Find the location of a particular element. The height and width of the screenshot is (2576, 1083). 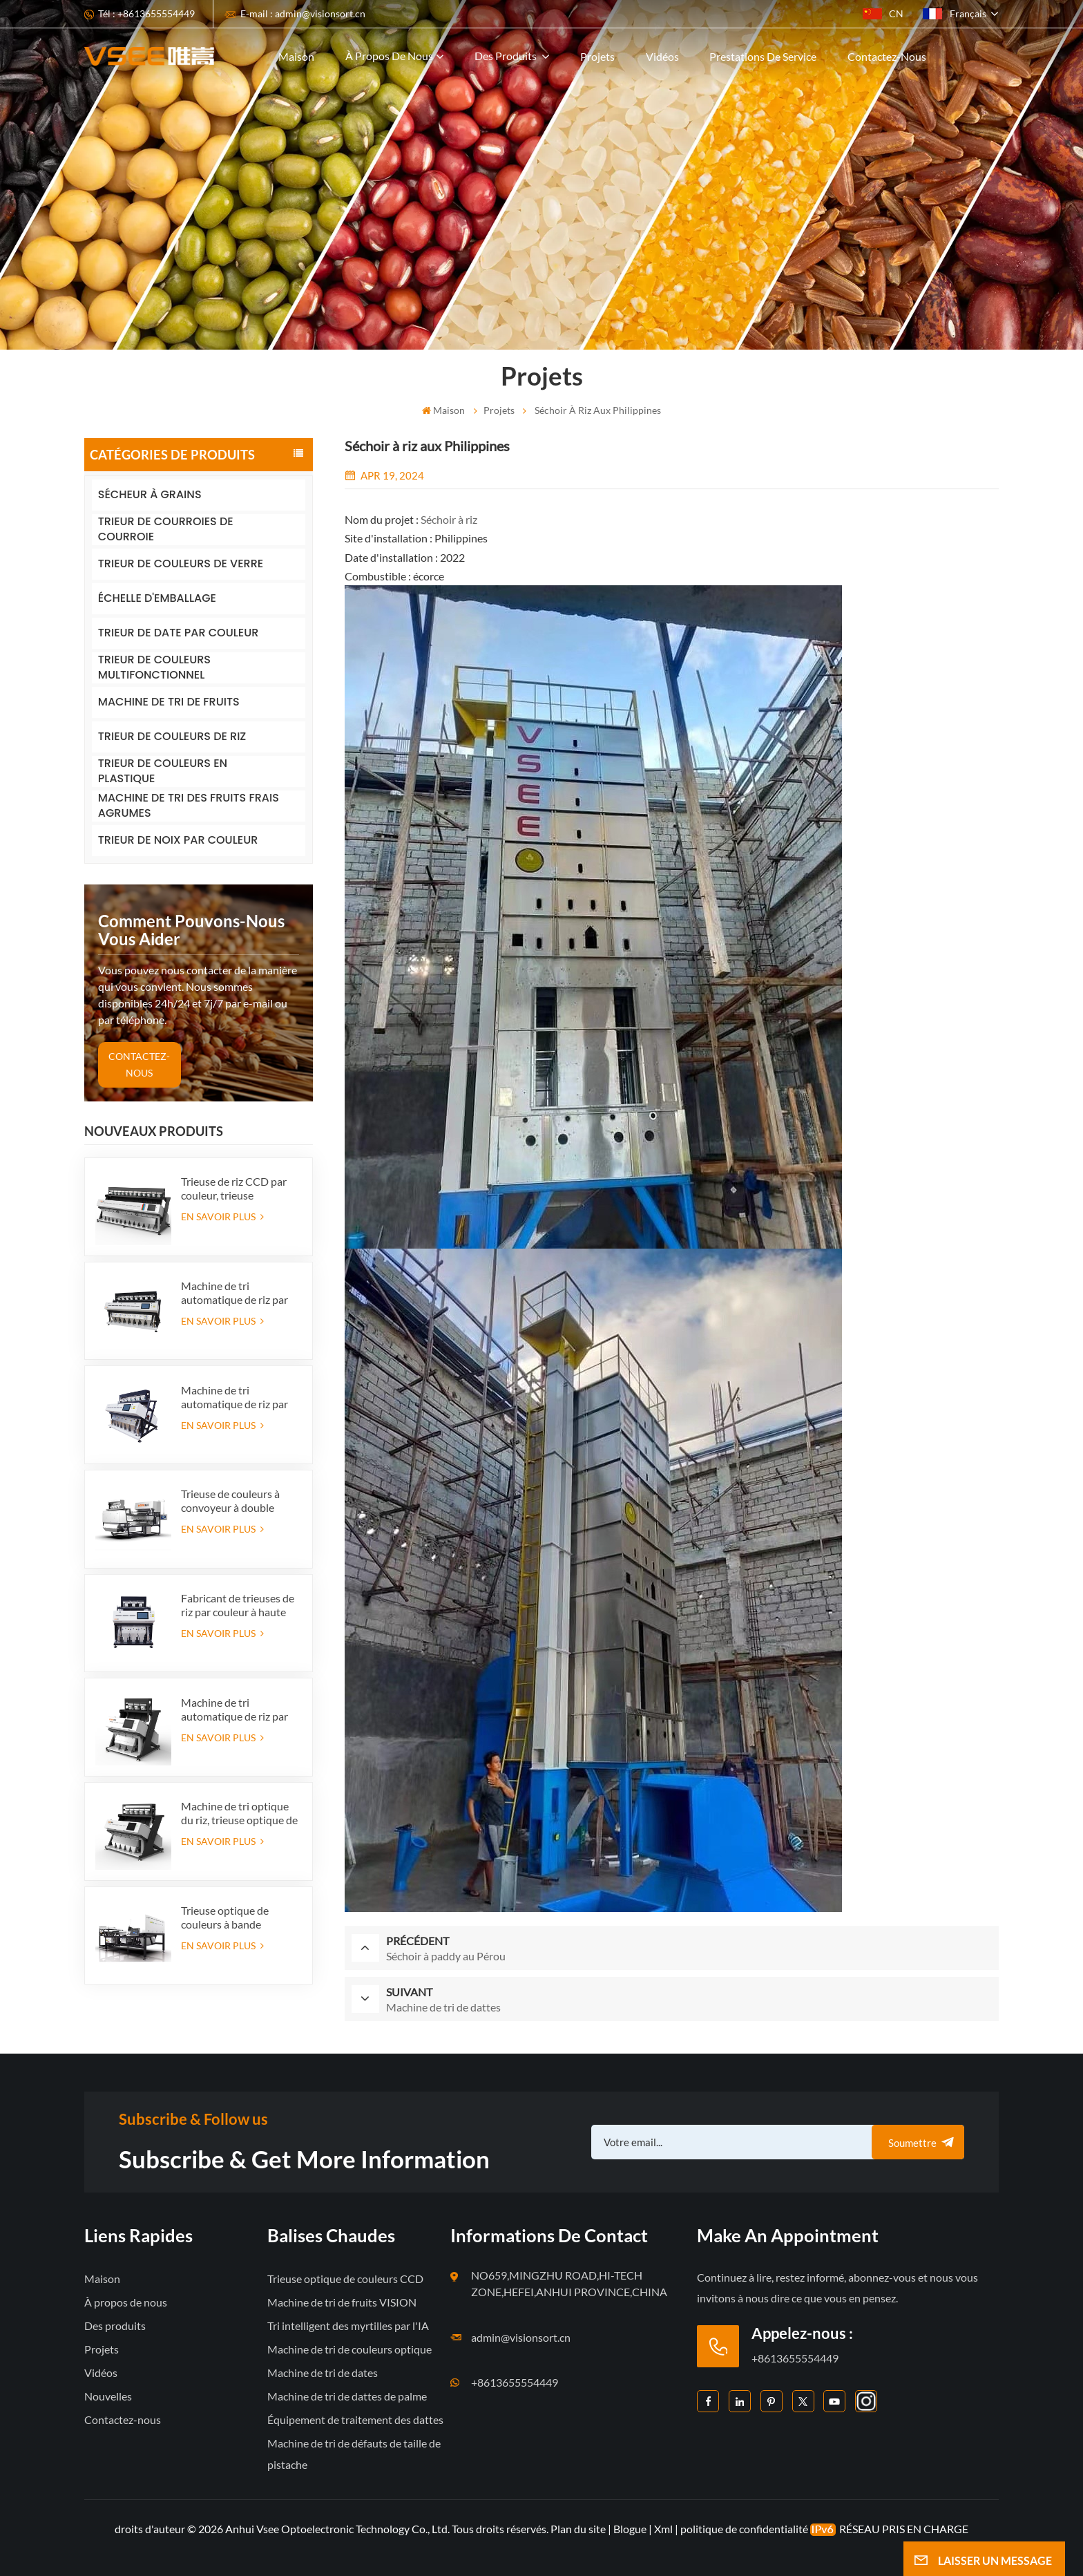

TRIEUR DE COULEURS DE VERRE is located at coordinates (180, 563).